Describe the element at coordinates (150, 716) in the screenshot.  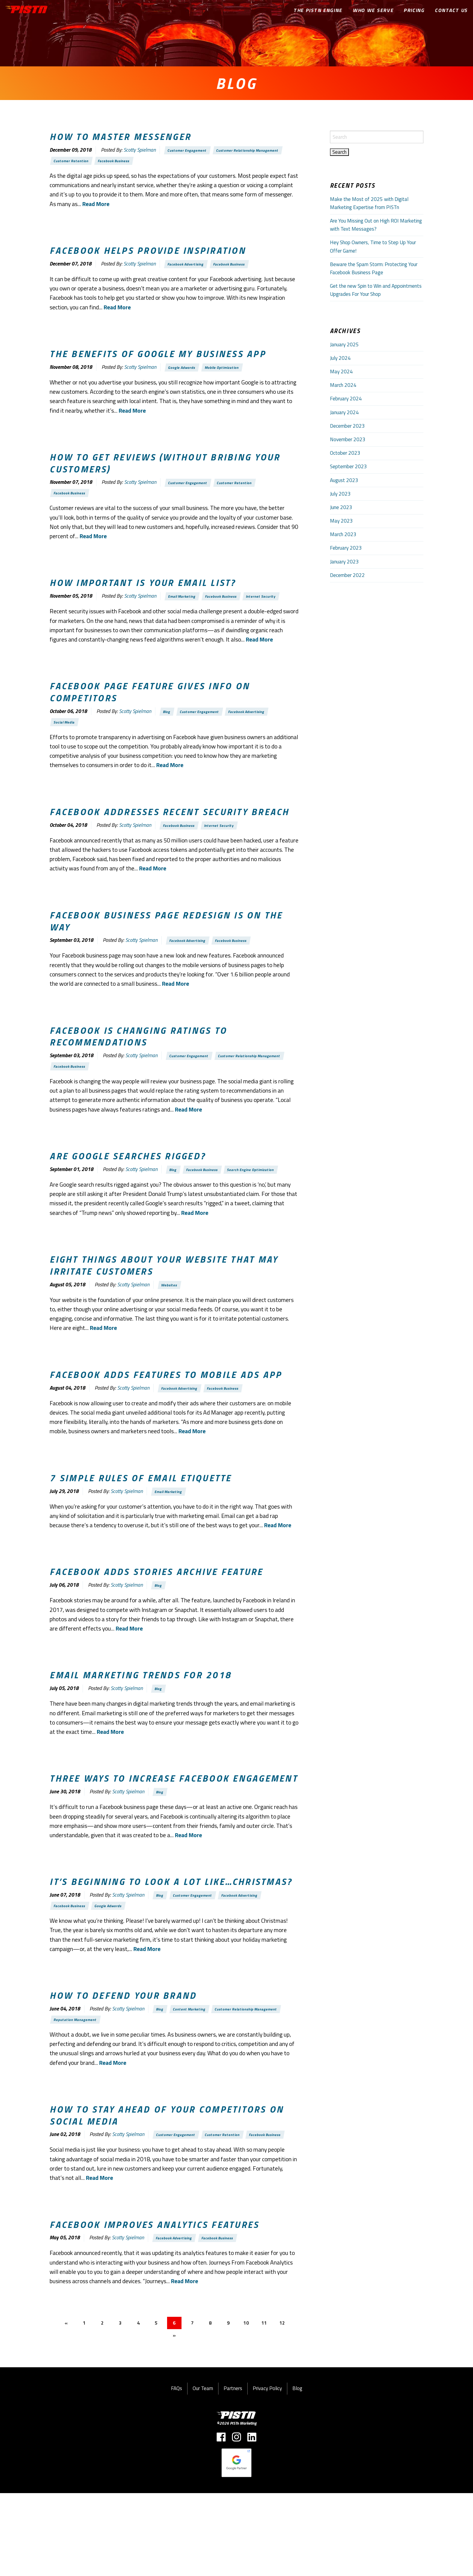
I see `Facebook page feature gives info on competitors` at that location.